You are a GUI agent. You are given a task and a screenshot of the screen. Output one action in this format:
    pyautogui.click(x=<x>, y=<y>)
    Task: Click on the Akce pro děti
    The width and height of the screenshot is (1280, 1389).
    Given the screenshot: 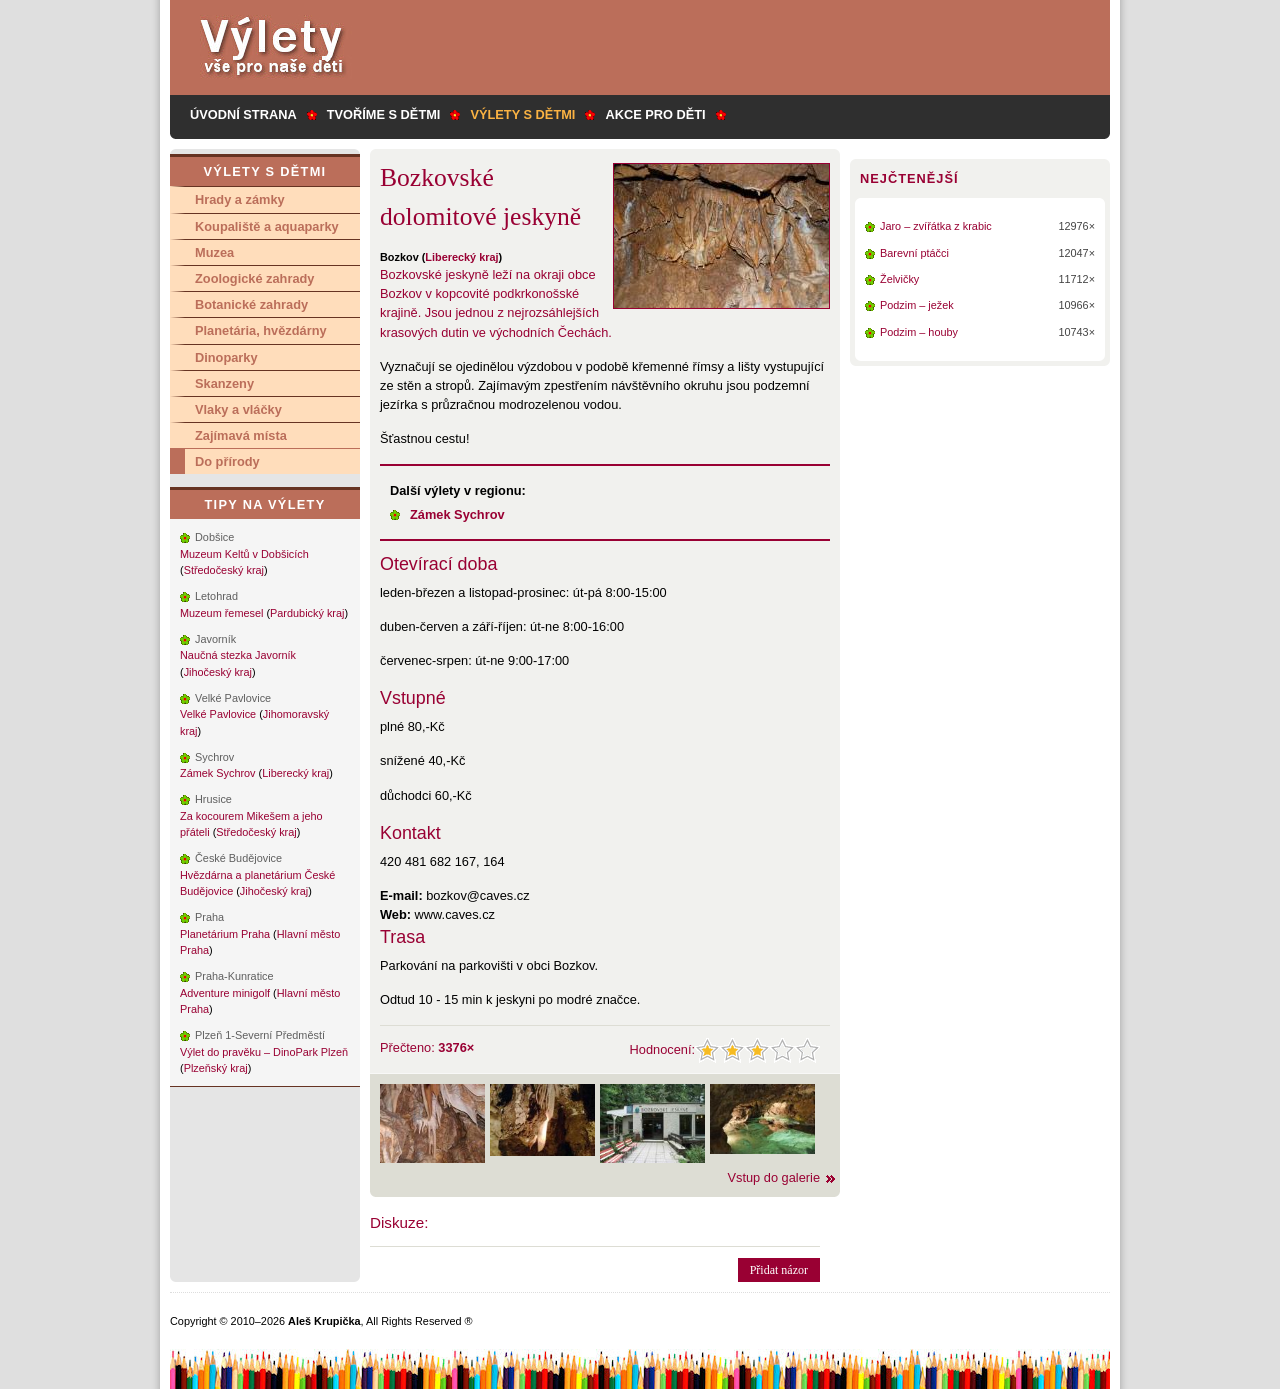 What is the action you would take?
    pyautogui.click(x=655, y=114)
    